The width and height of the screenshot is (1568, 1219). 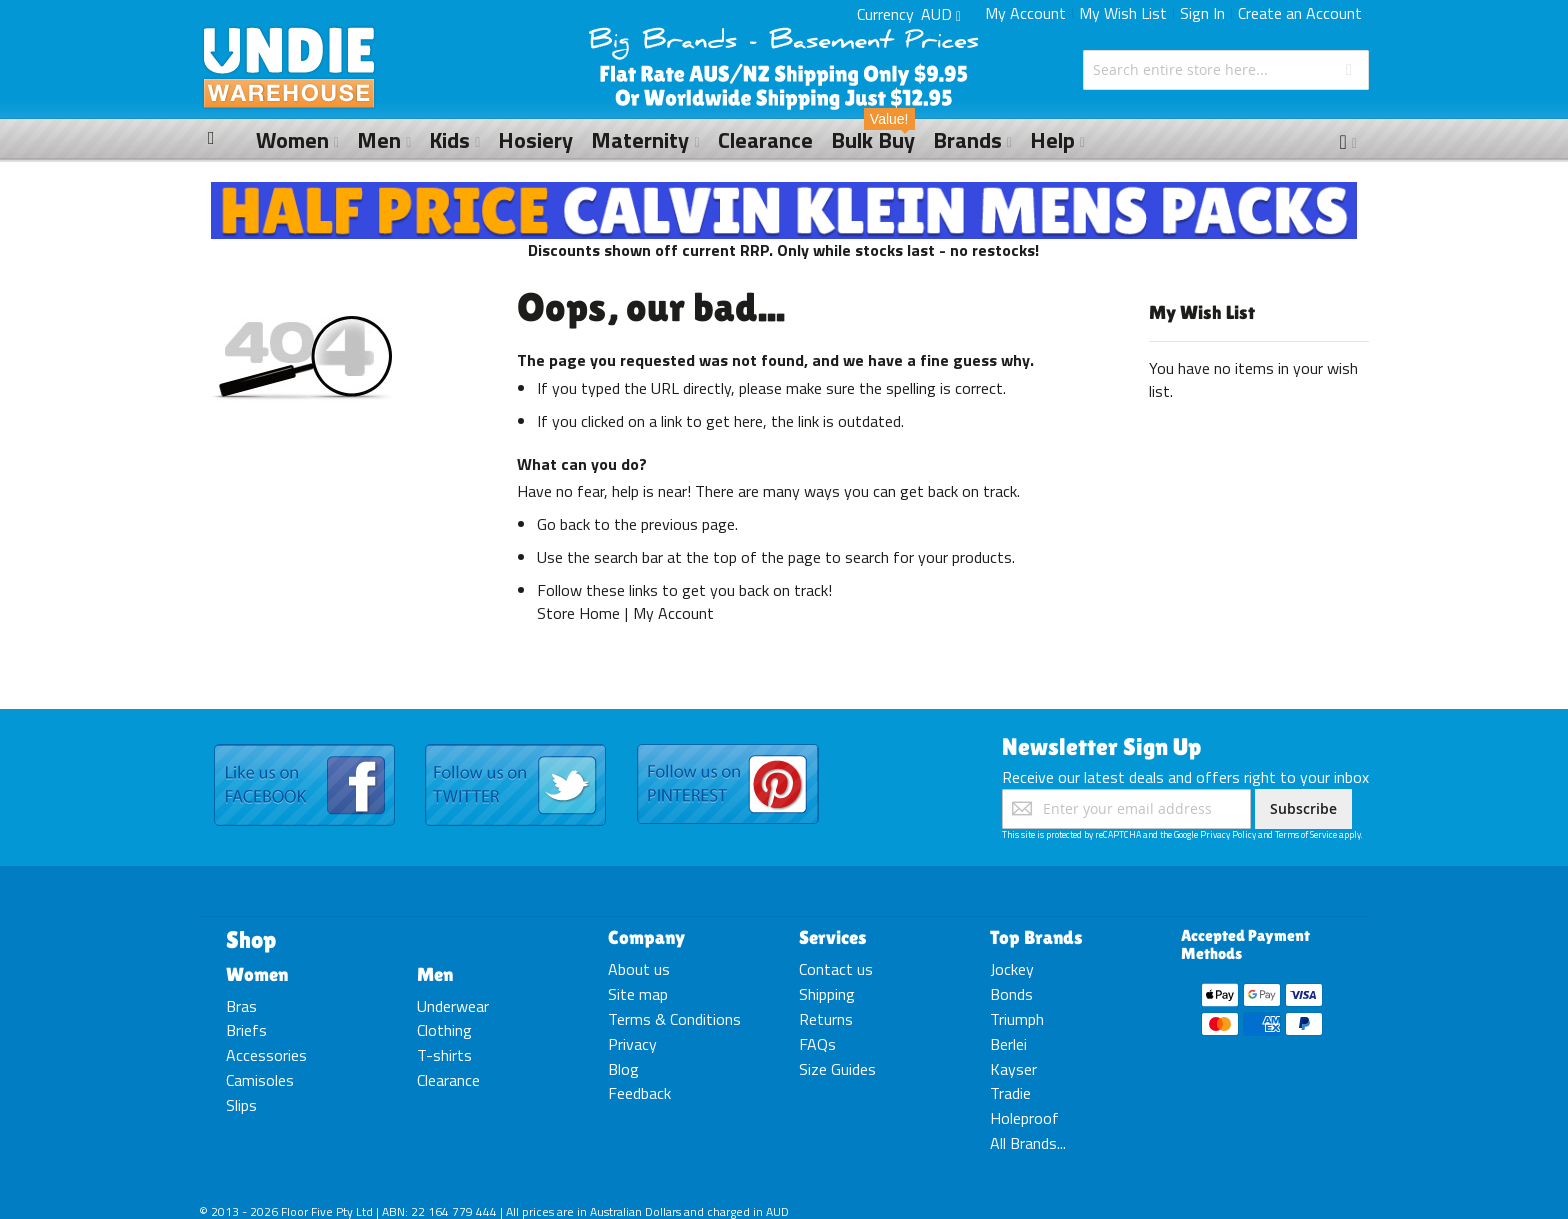 I want to click on Shipping, so click(x=827, y=994).